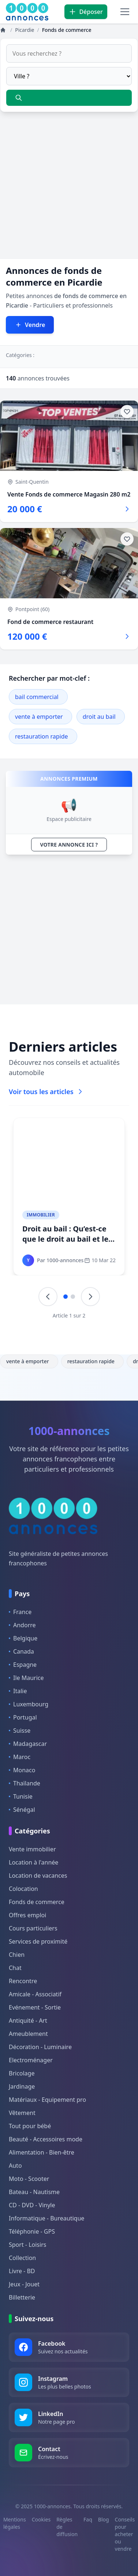  What do you see at coordinates (22, 1625) in the screenshot?
I see `Andorre` at bounding box center [22, 1625].